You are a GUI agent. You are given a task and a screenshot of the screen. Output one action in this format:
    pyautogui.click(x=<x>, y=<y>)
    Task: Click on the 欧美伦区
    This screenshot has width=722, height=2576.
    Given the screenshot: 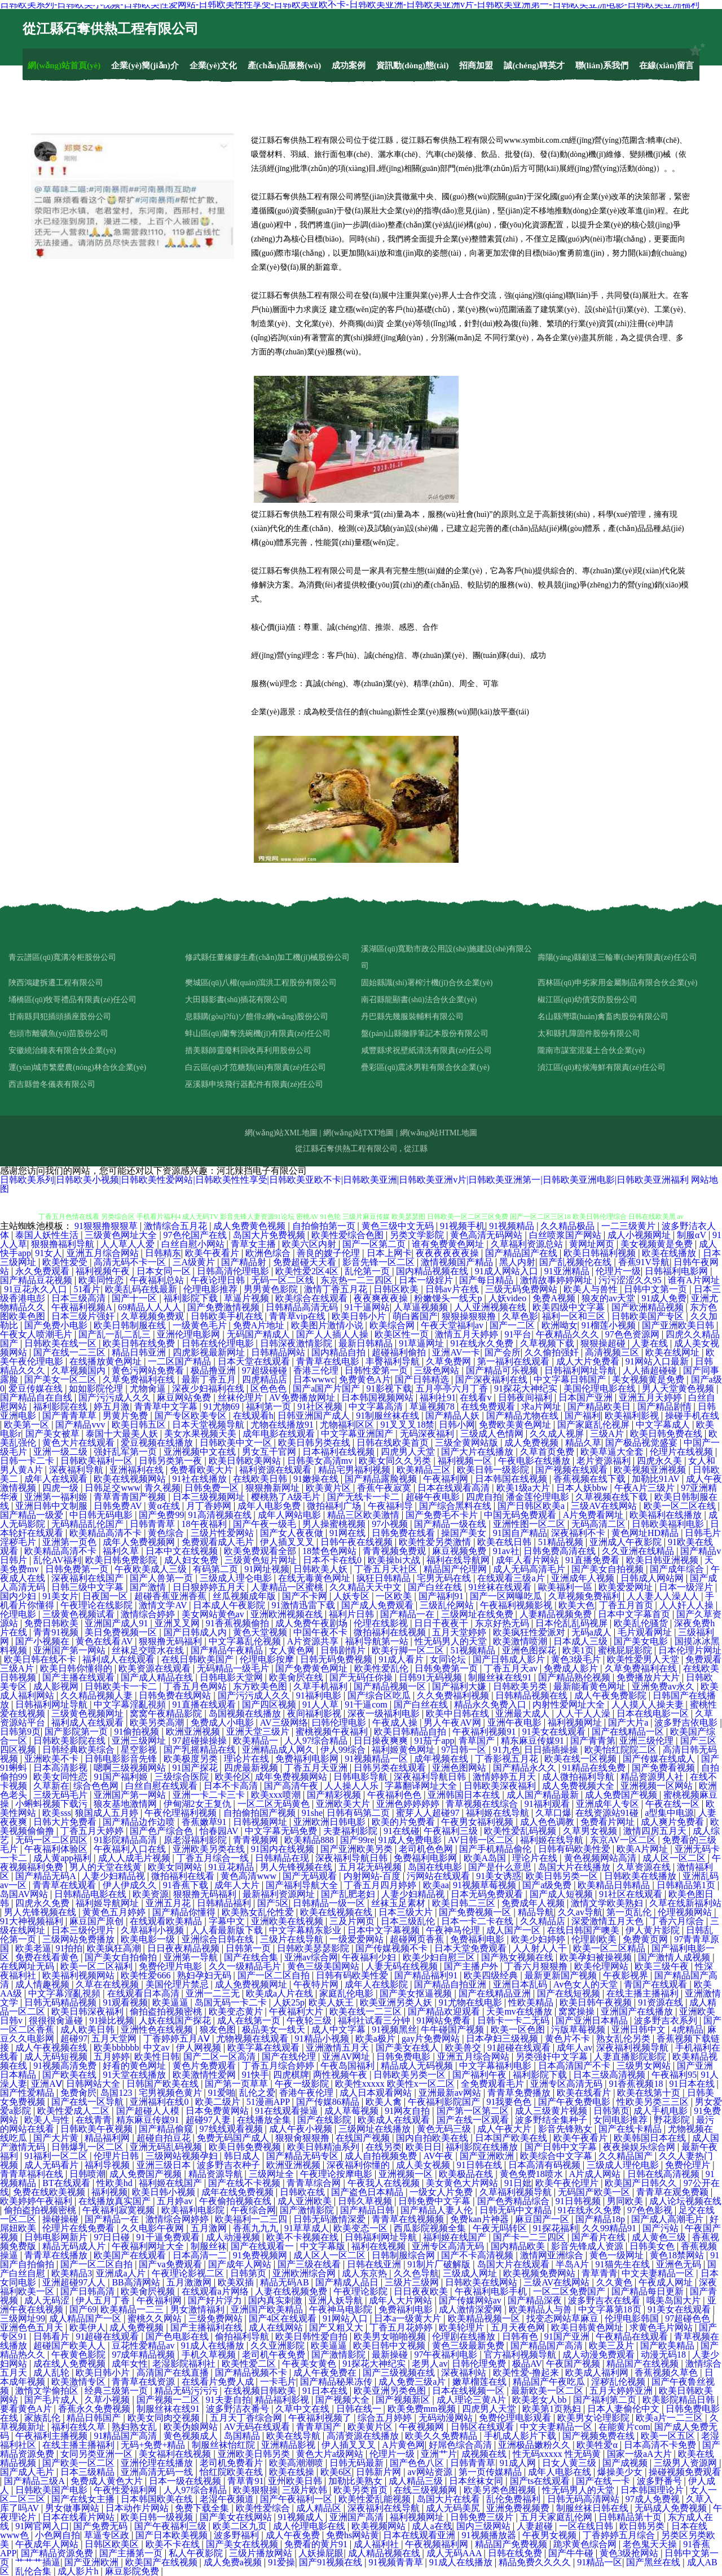 What is the action you would take?
    pyautogui.click(x=233, y=1776)
    